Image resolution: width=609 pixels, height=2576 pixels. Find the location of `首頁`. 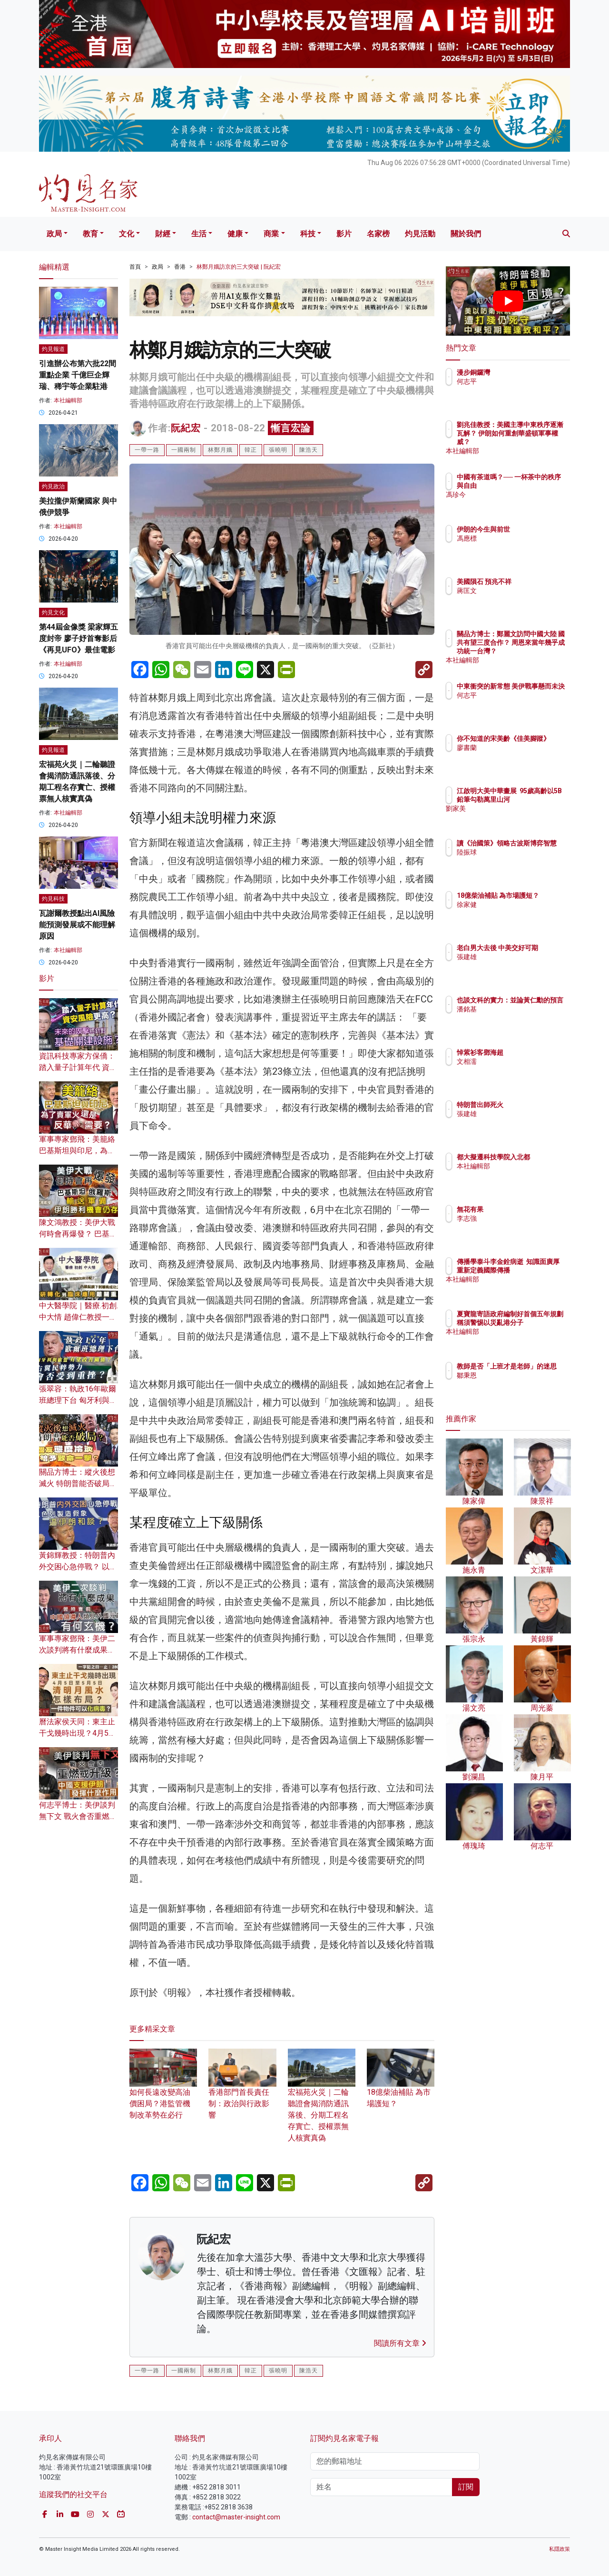

首頁 is located at coordinates (135, 266).